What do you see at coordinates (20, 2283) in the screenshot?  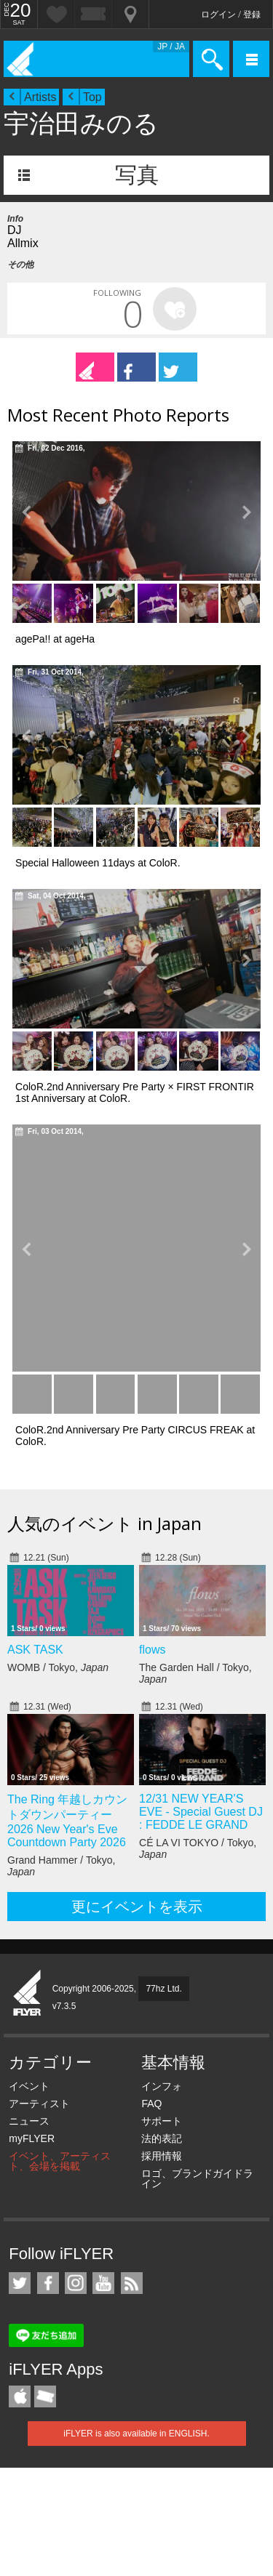 I see `iFLYER on Twitter` at bounding box center [20, 2283].